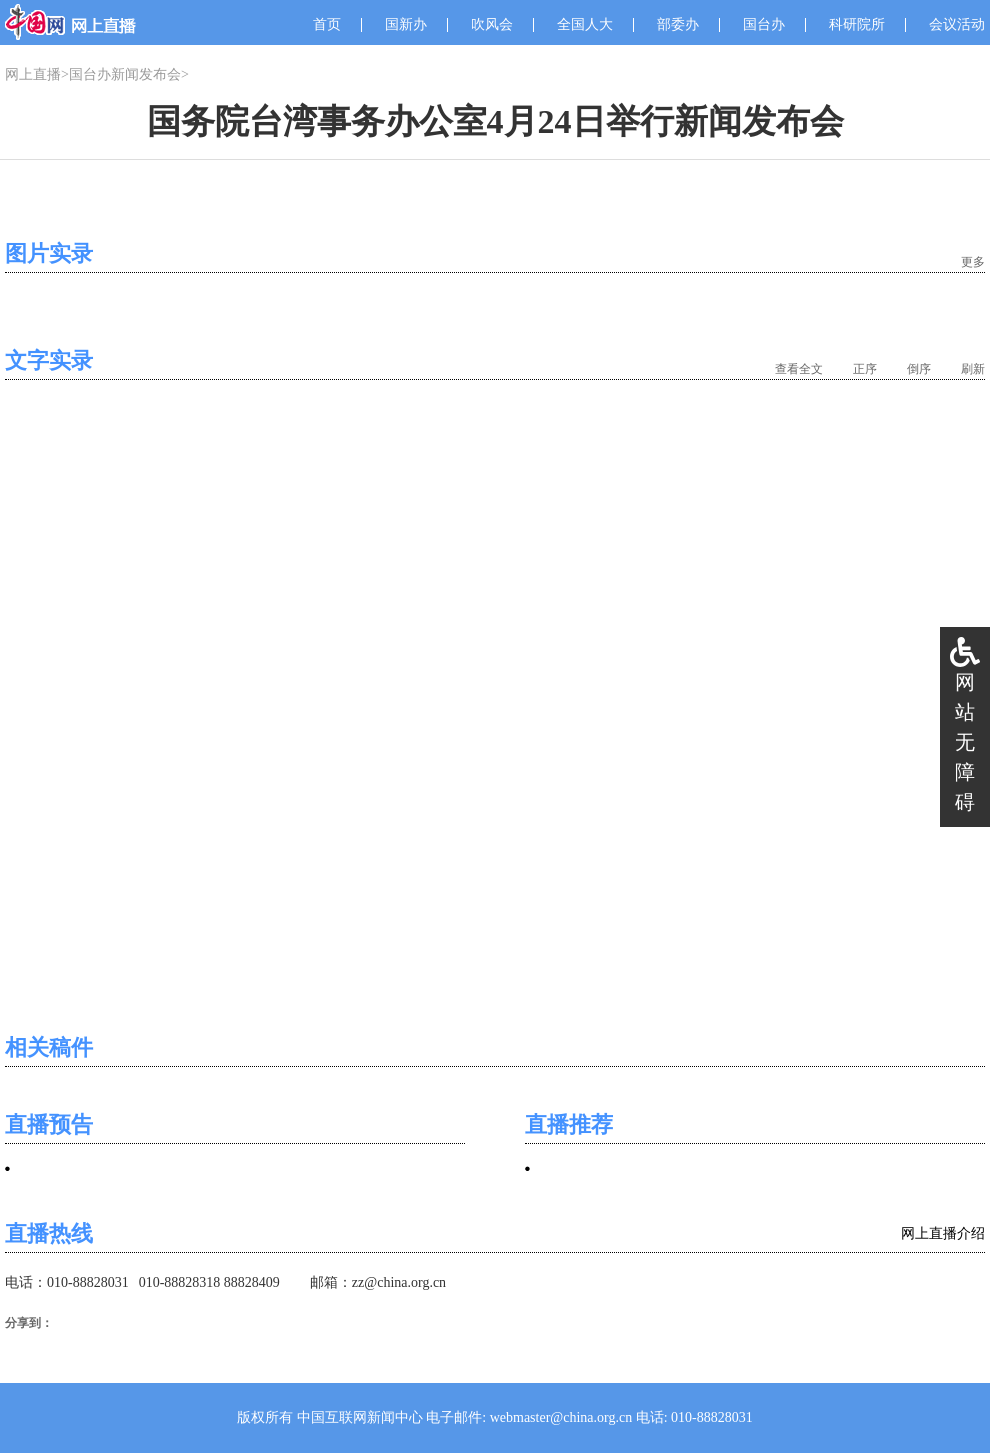 Image resolution: width=990 pixels, height=1453 pixels. Describe the element at coordinates (957, 24) in the screenshot. I see `会议活动` at that location.